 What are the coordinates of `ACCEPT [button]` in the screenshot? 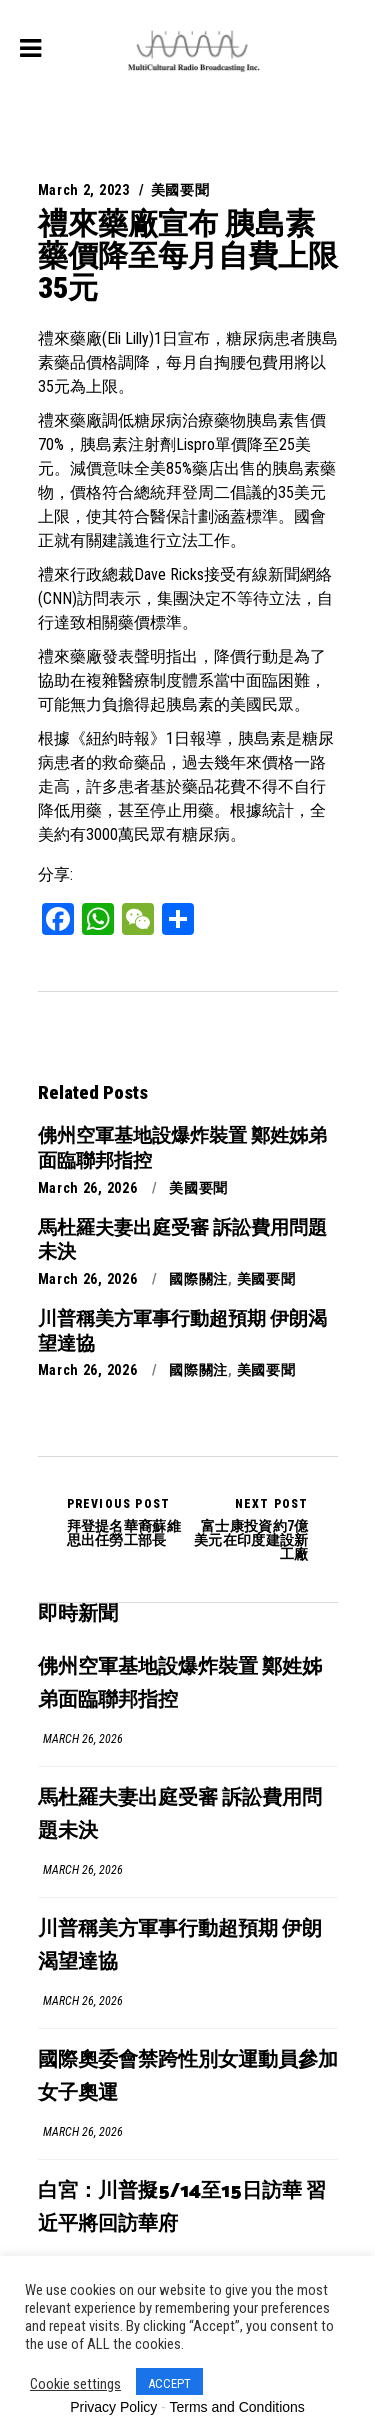 It's located at (169, 2383).